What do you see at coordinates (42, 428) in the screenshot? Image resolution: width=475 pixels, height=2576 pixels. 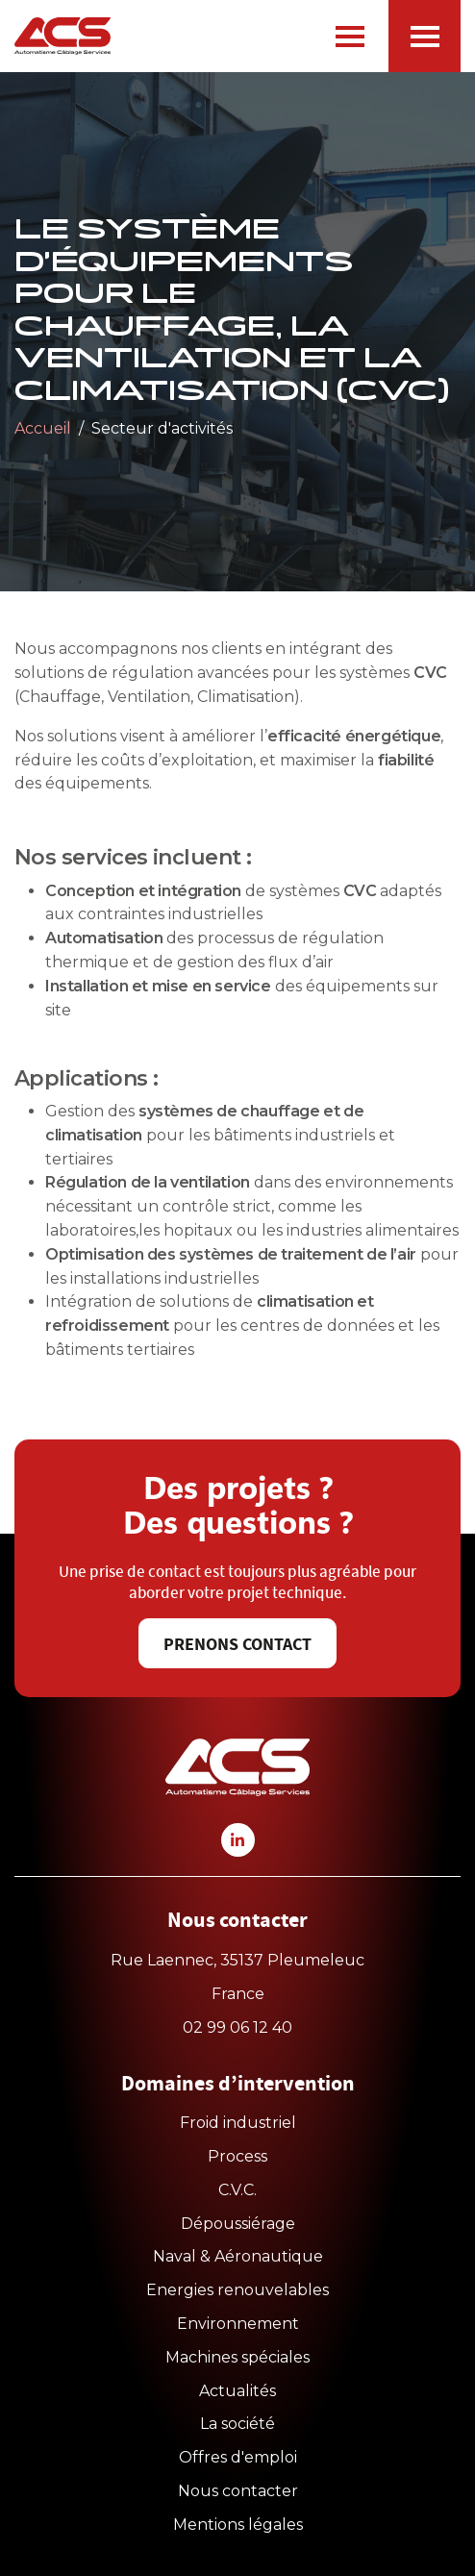 I see `Accueil` at bounding box center [42, 428].